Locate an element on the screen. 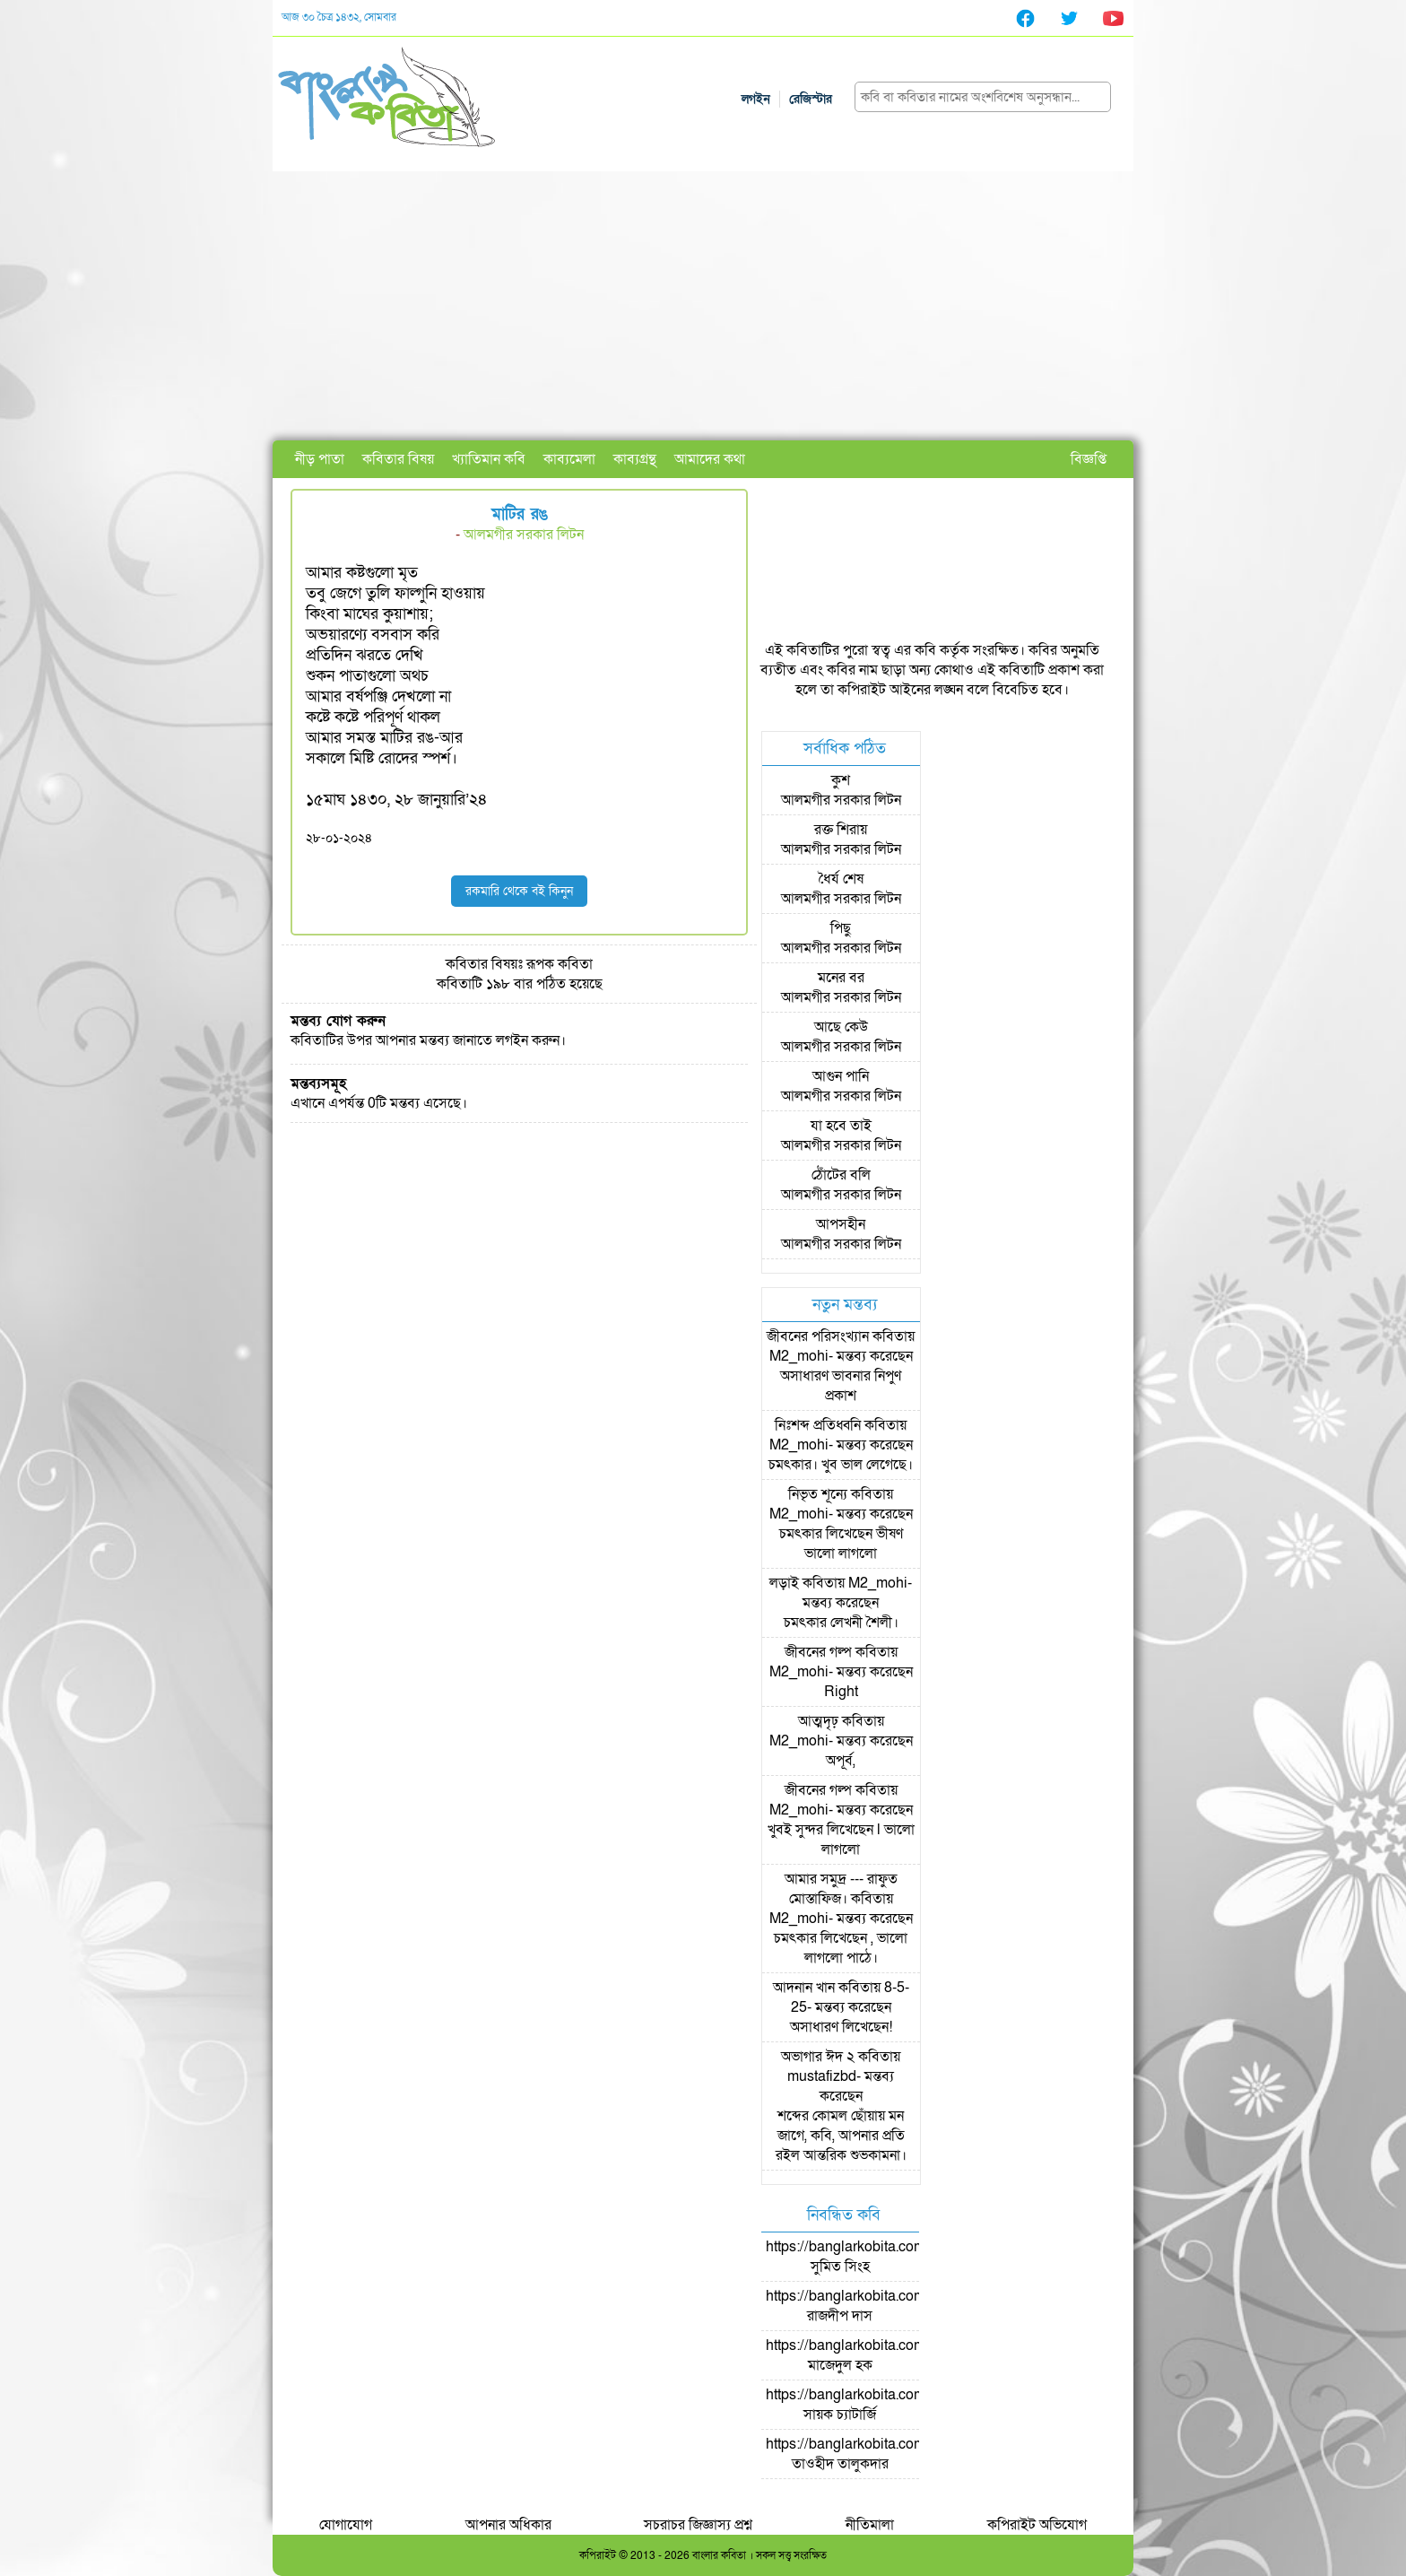 This screenshot has height=2576, width=1406. M2_mohi is located at coordinates (799, 1356).